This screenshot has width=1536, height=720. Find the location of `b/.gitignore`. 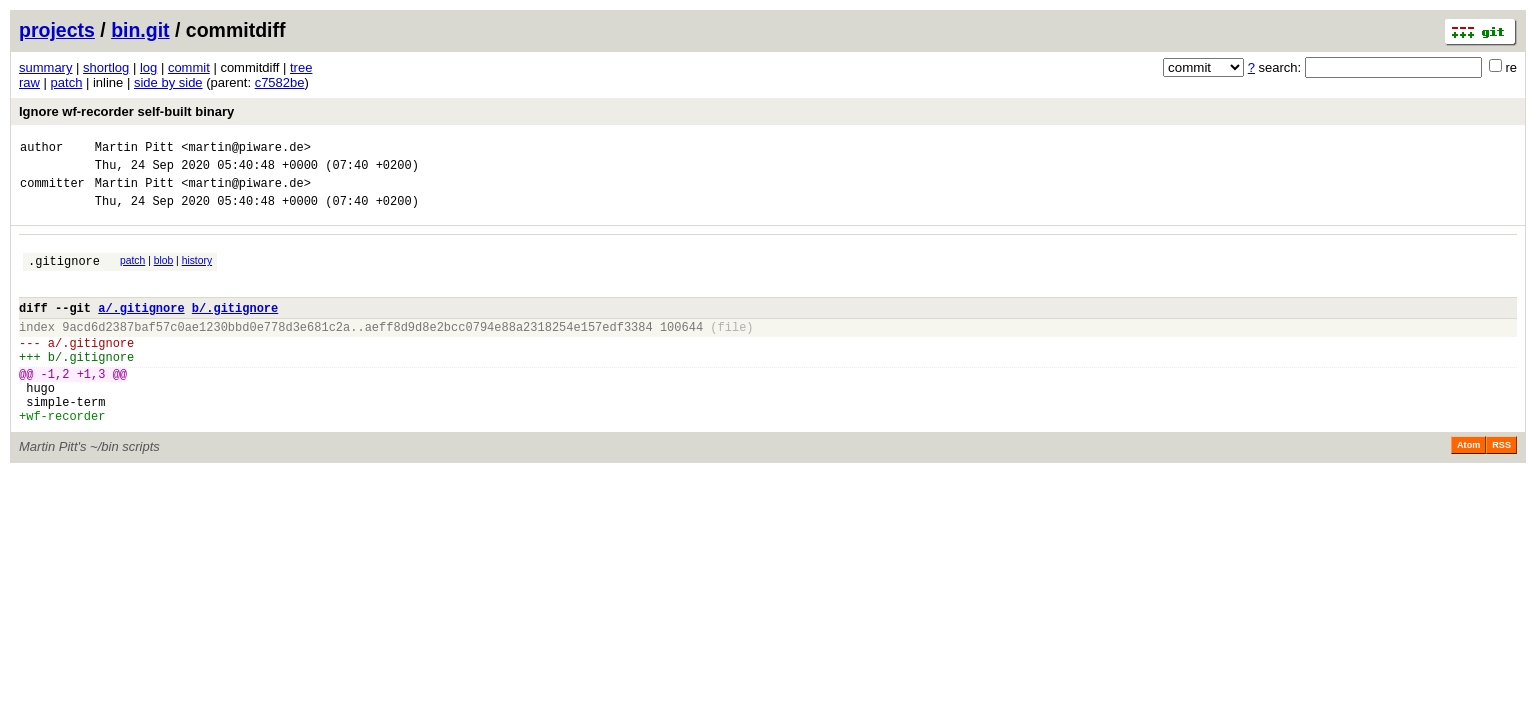

b/.gitignore is located at coordinates (235, 328).